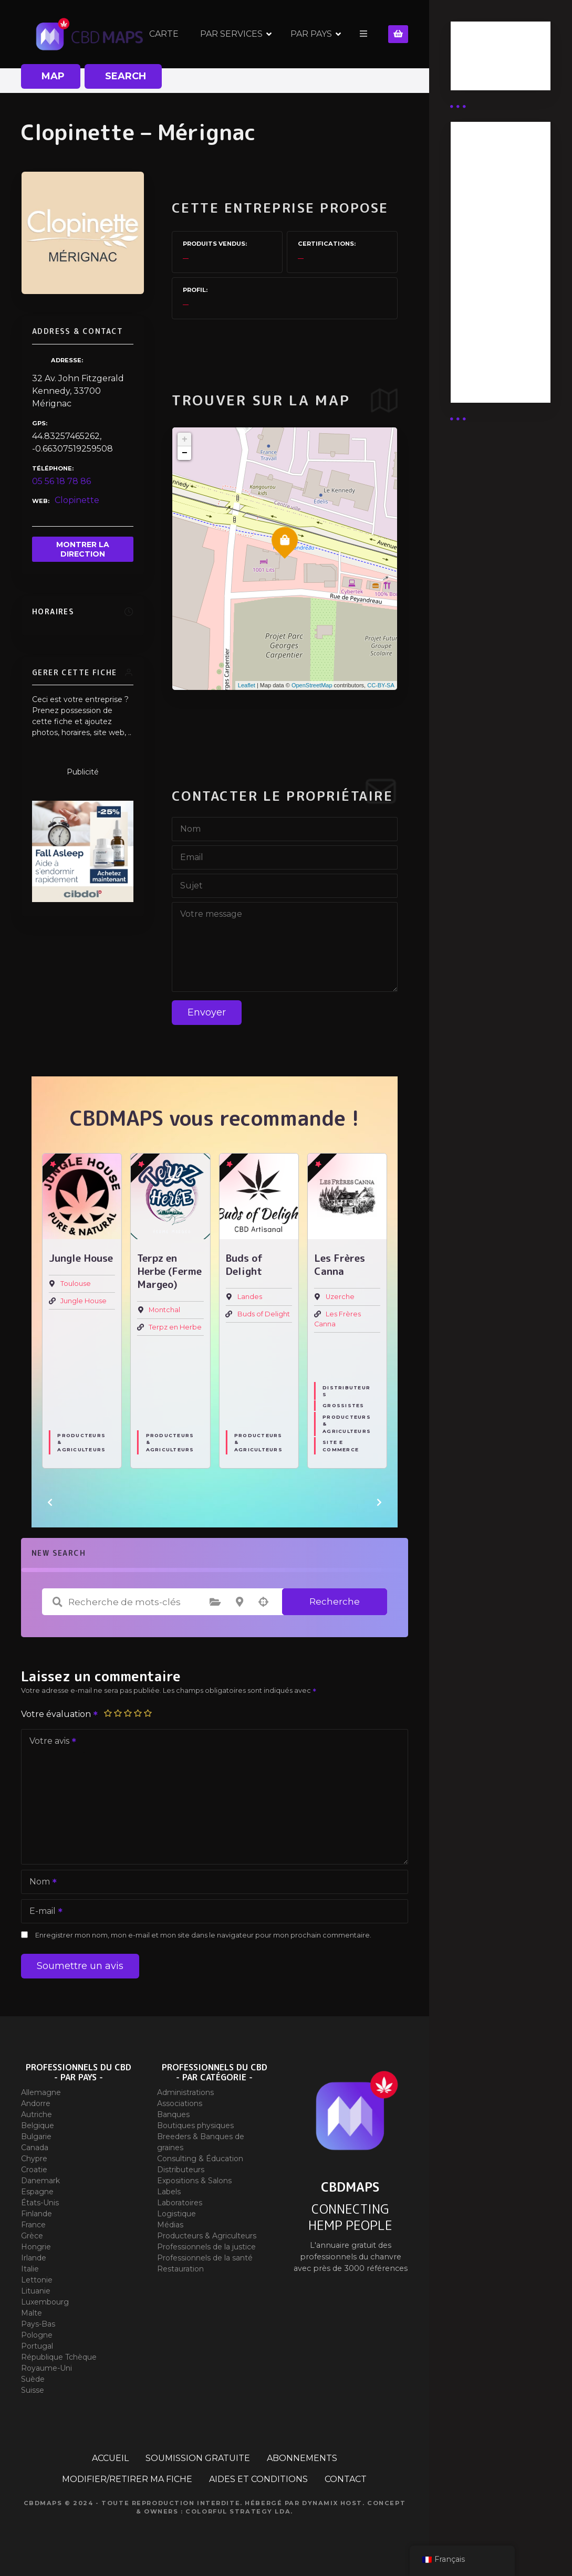  I want to click on PAR PAYS, so click(311, 34).